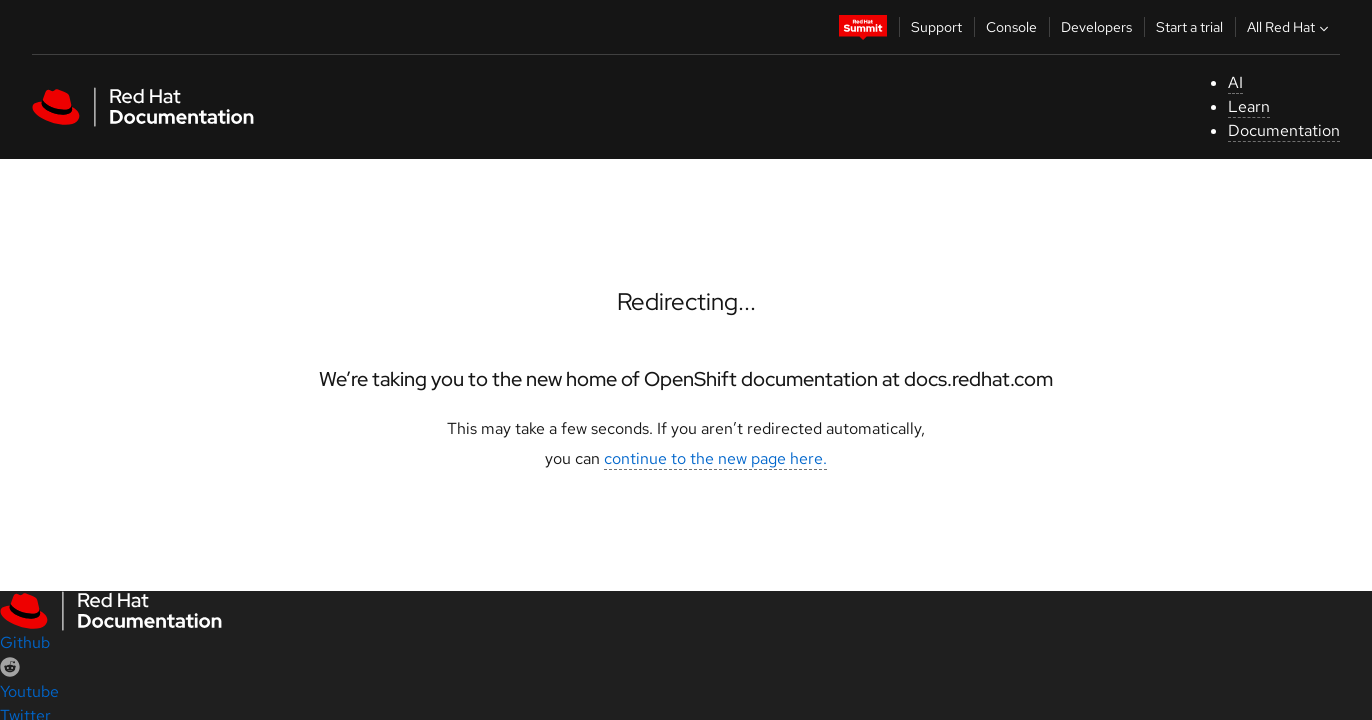 Image resolution: width=1372 pixels, height=720 pixels. Describe the element at coordinates (1249, 106) in the screenshot. I see `Learn` at that location.